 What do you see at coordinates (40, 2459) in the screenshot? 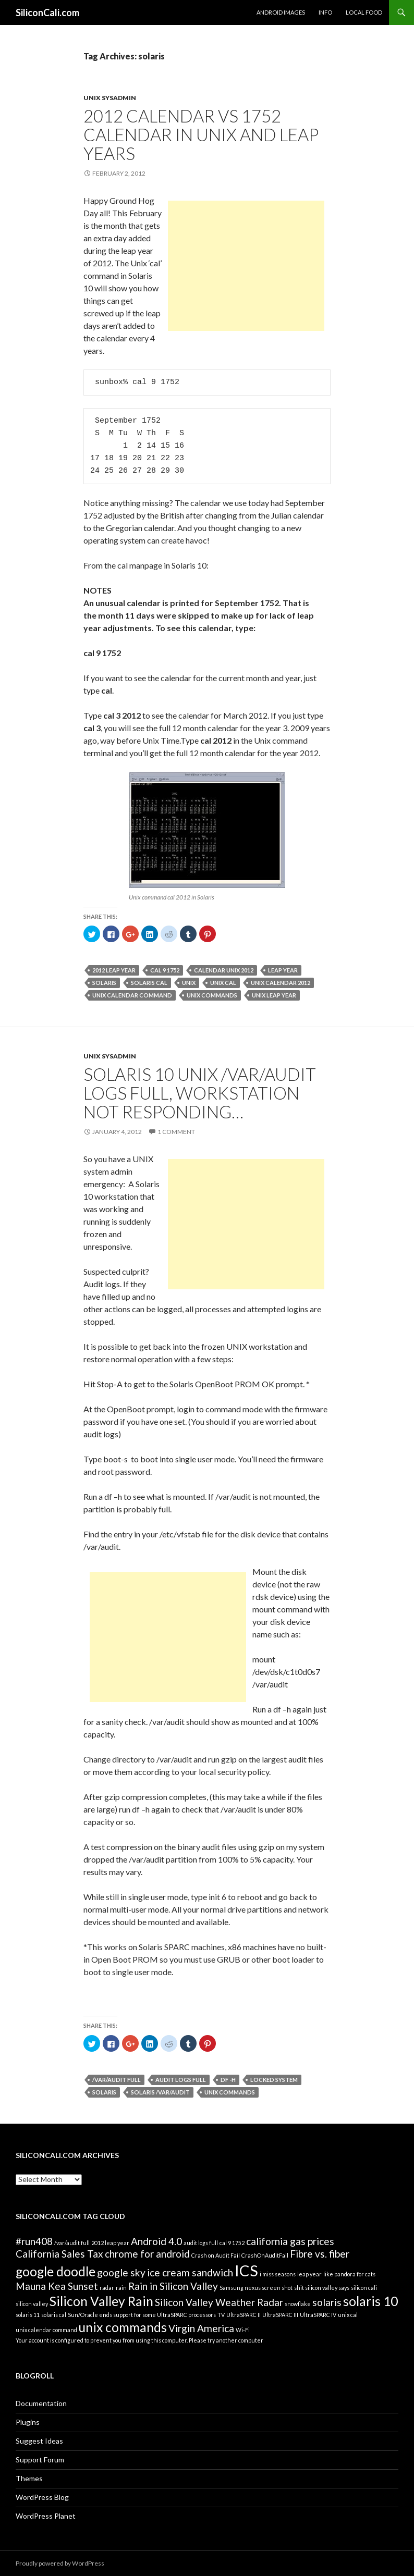
I see `Support Forum` at bounding box center [40, 2459].